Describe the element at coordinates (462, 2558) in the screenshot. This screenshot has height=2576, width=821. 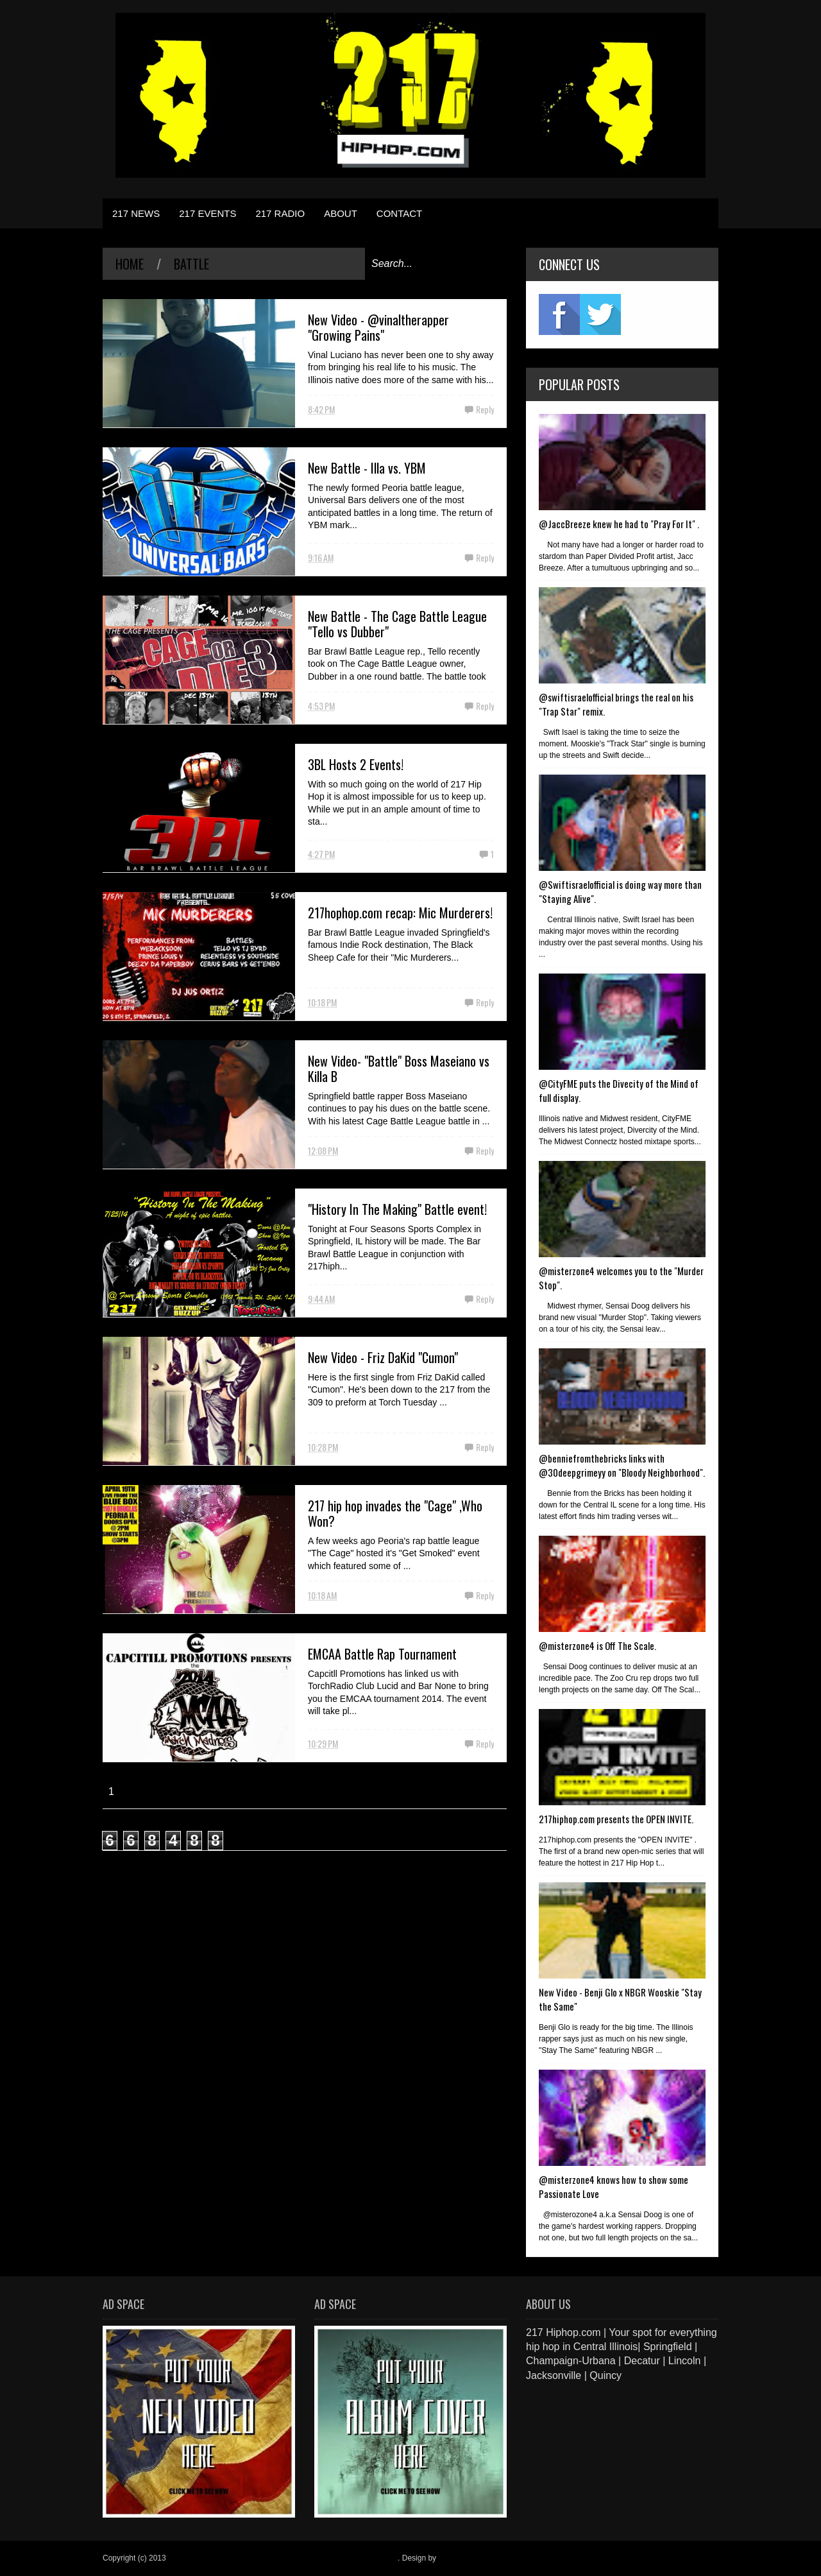
I see `Blogger Items` at that location.